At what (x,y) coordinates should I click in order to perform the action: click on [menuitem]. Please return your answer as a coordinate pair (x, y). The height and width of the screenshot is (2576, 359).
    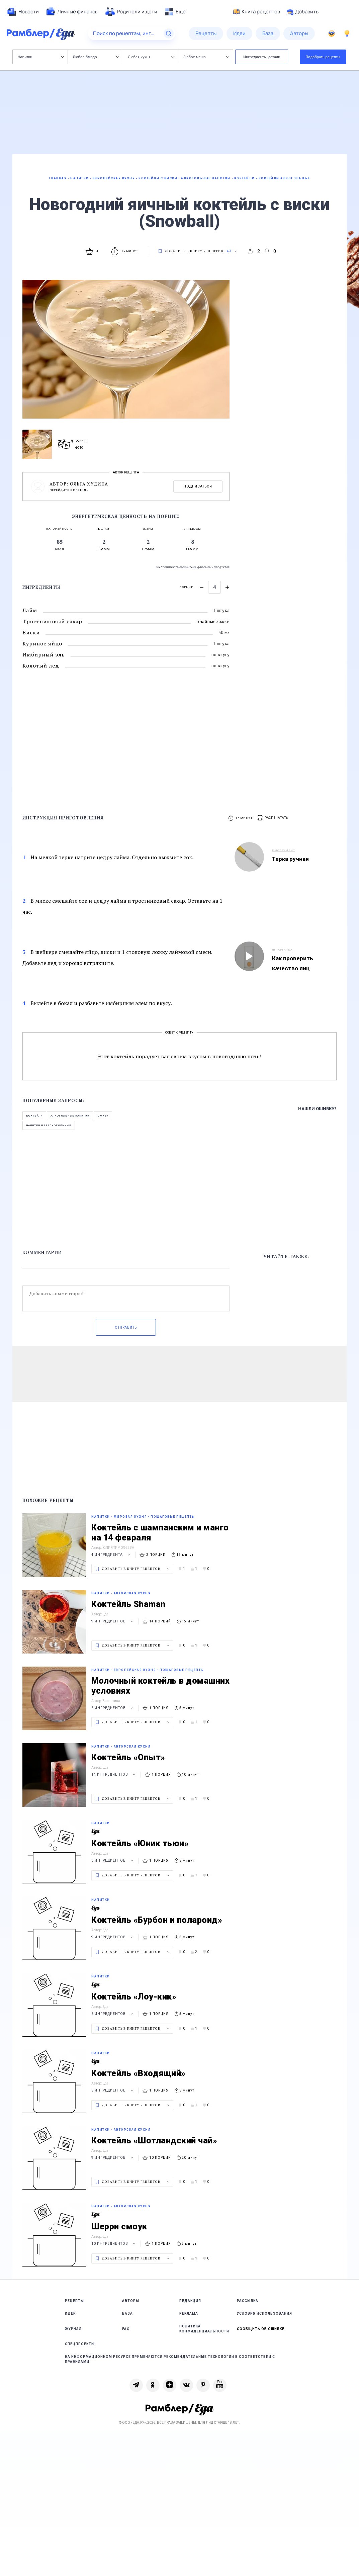
    Looking at the image, I should click on (23, 12).